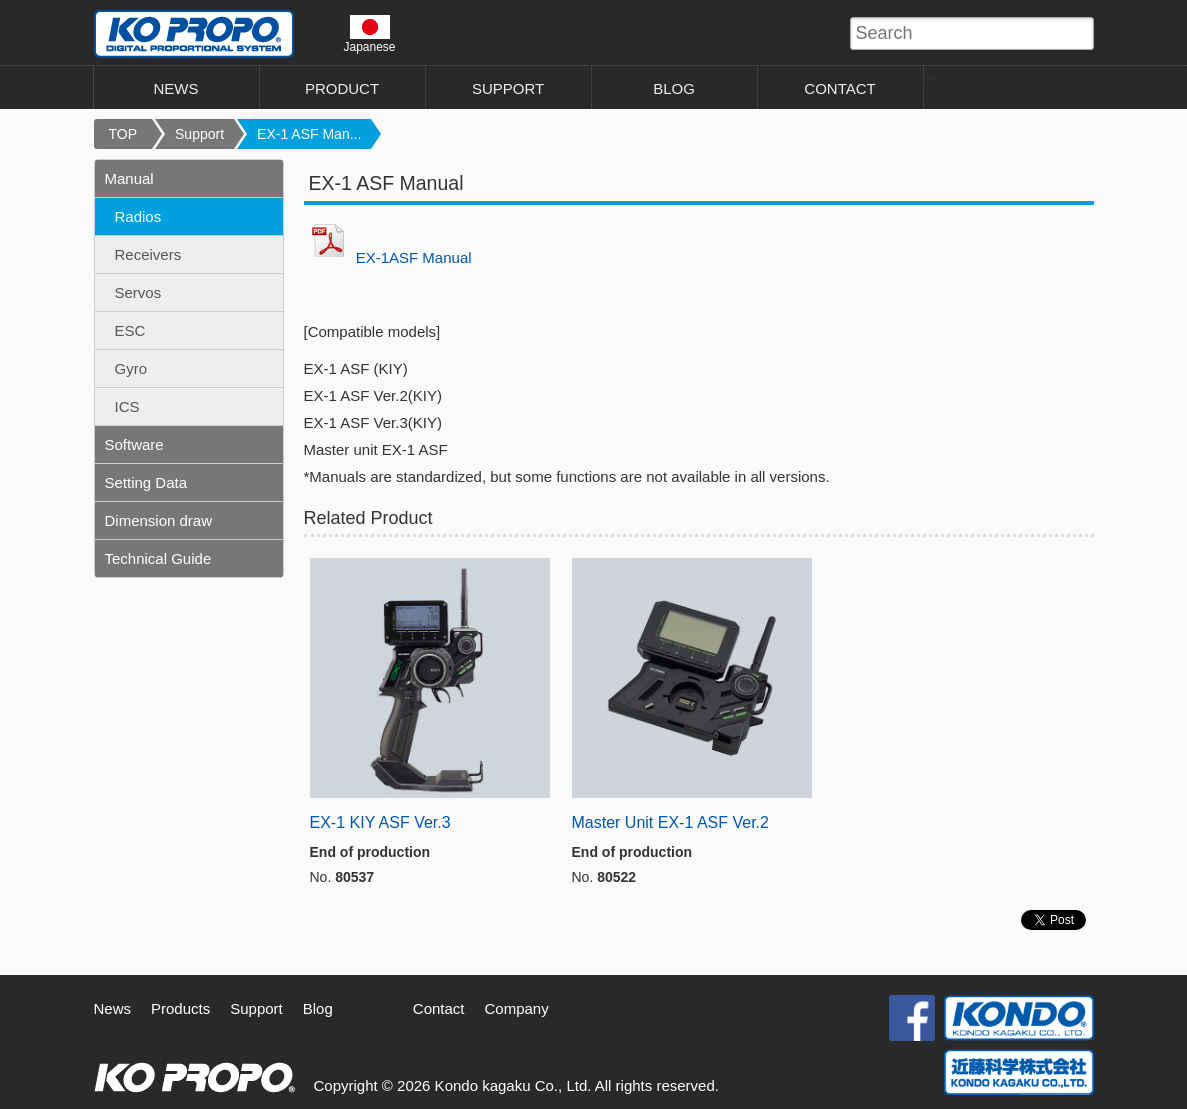 The height and width of the screenshot is (1109, 1187). I want to click on Software, so click(134, 444).